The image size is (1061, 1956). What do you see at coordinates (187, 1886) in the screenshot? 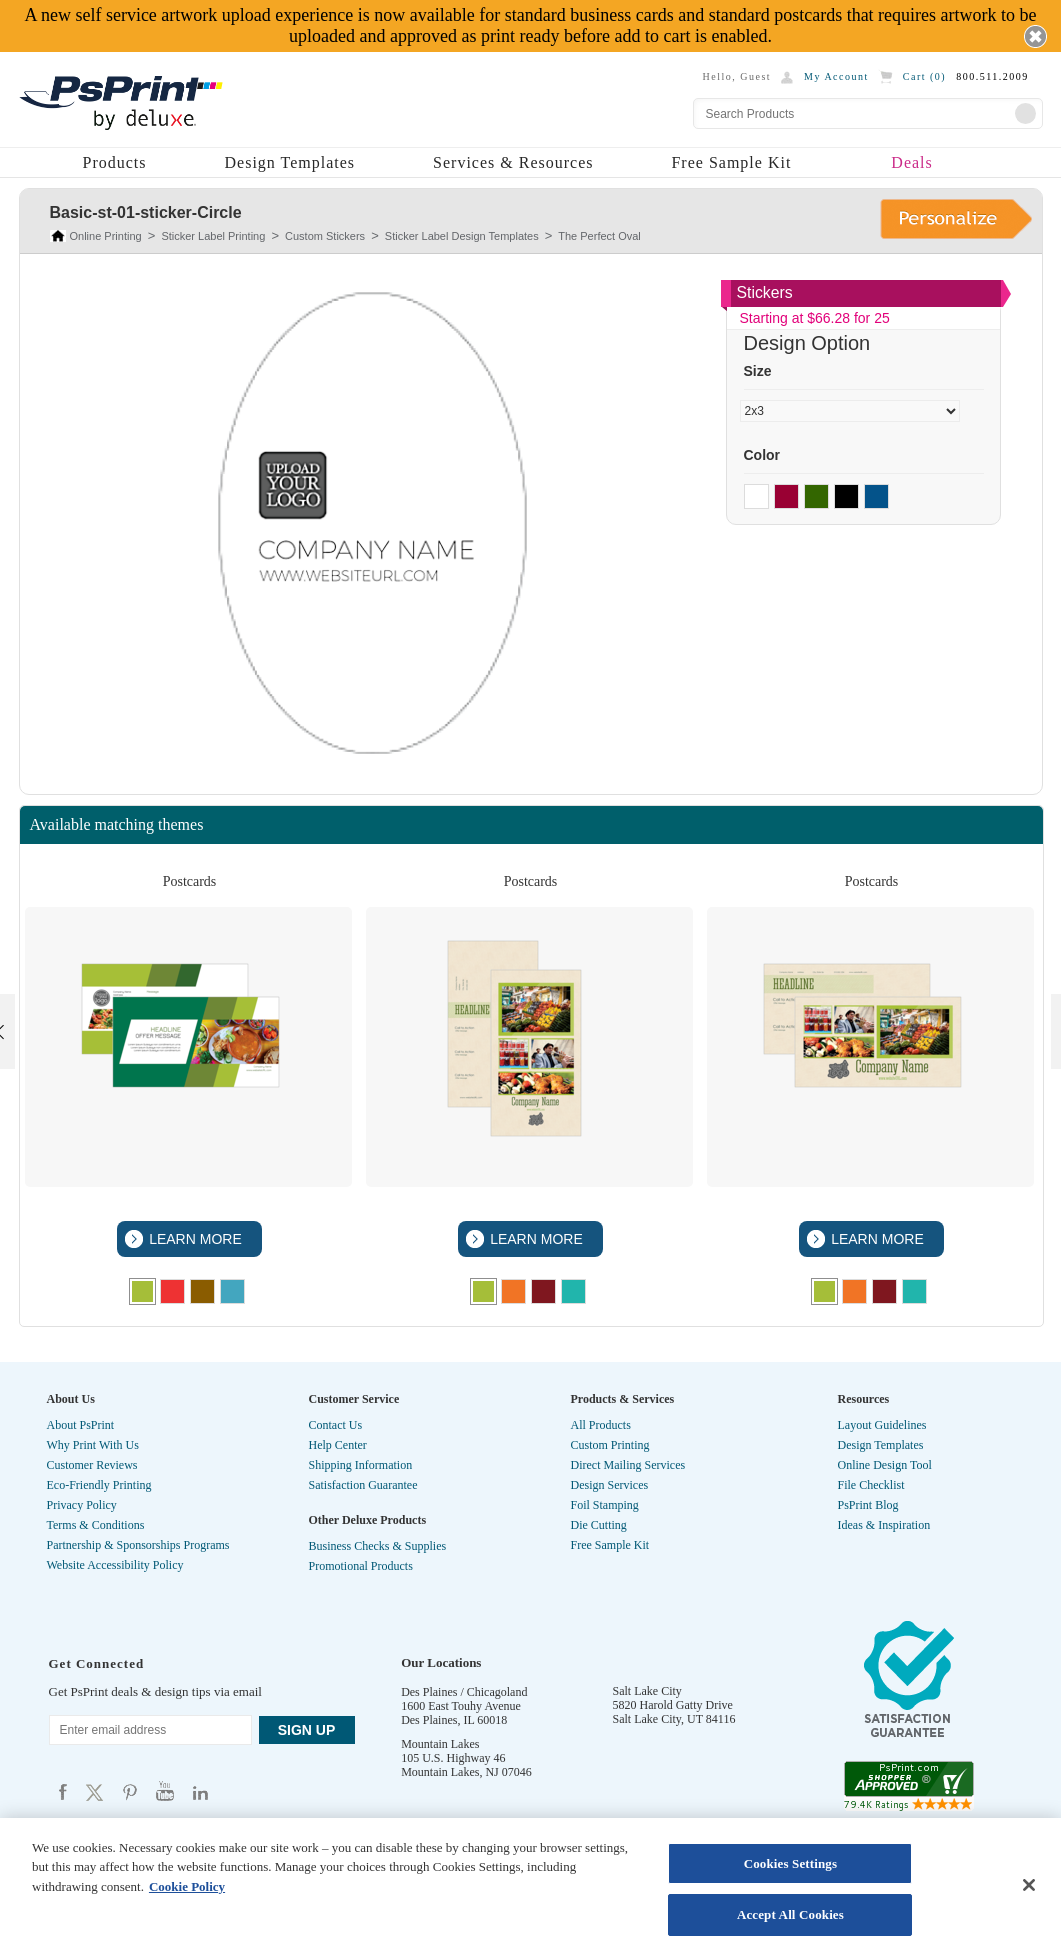
I see `Cookie Policy [More information about your privacy, opens in a new tab]` at bounding box center [187, 1886].